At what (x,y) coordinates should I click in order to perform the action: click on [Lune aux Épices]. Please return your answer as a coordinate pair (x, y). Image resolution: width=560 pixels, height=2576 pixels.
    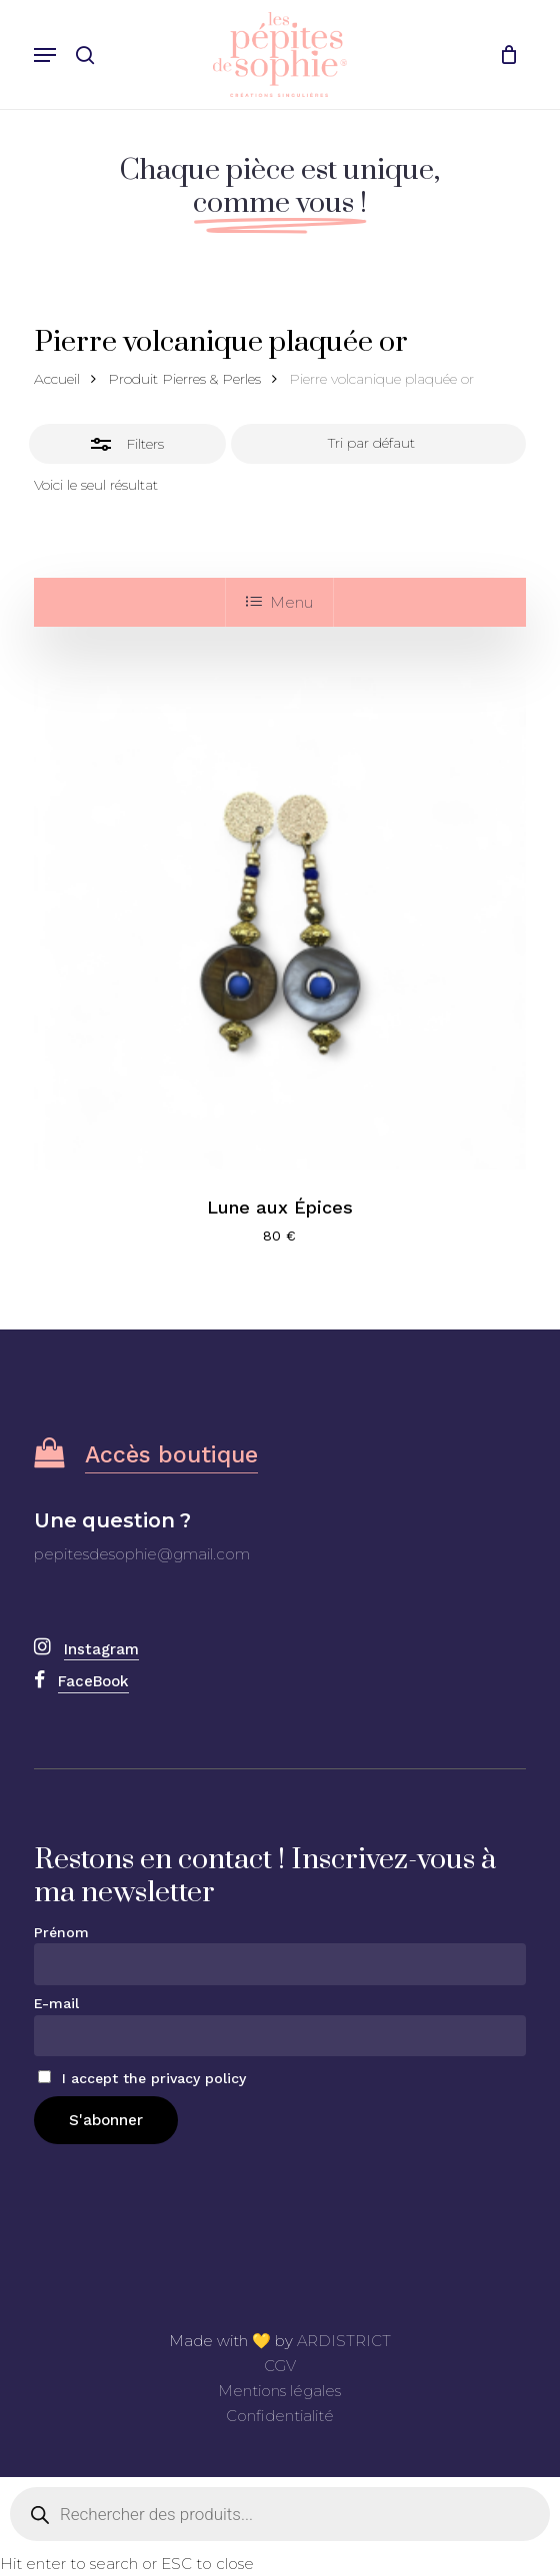
    Looking at the image, I should click on (280, 923).